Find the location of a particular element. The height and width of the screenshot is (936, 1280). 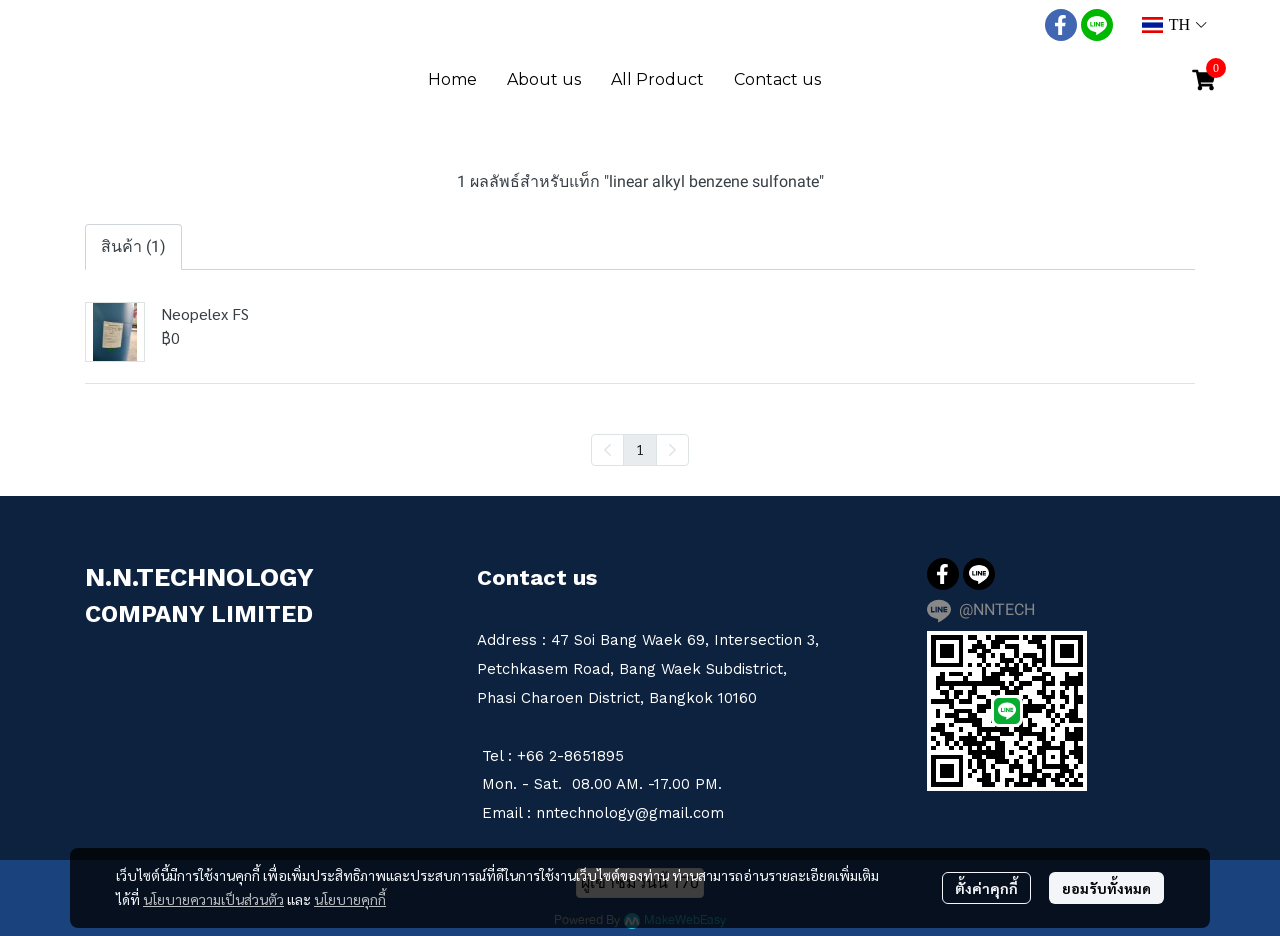

[button] is located at coordinates (1174, 25).